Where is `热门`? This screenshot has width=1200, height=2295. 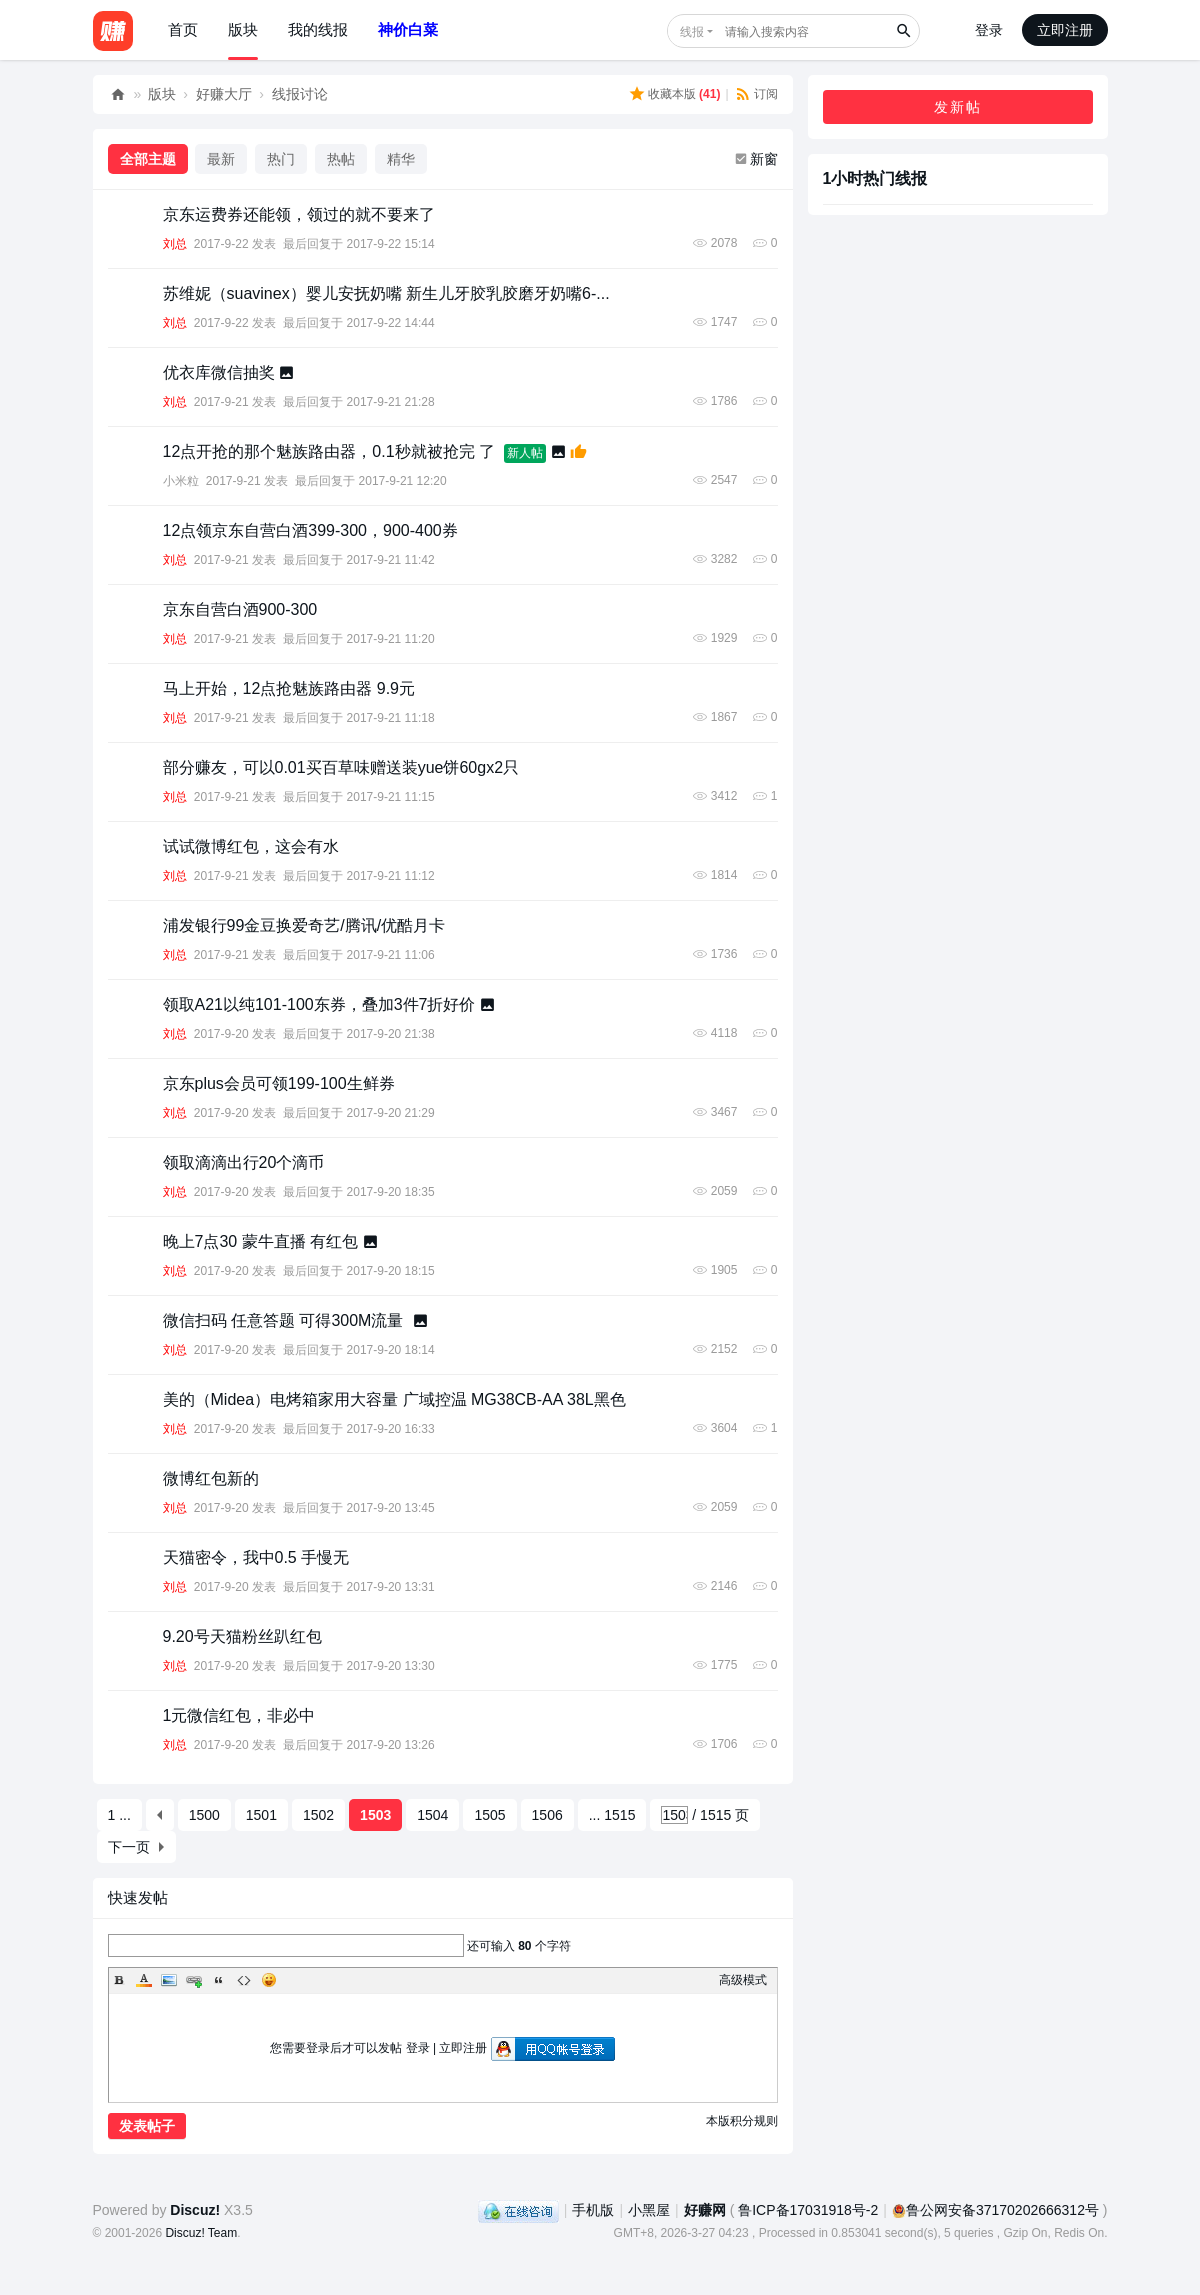
热门 is located at coordinates (281, 159).